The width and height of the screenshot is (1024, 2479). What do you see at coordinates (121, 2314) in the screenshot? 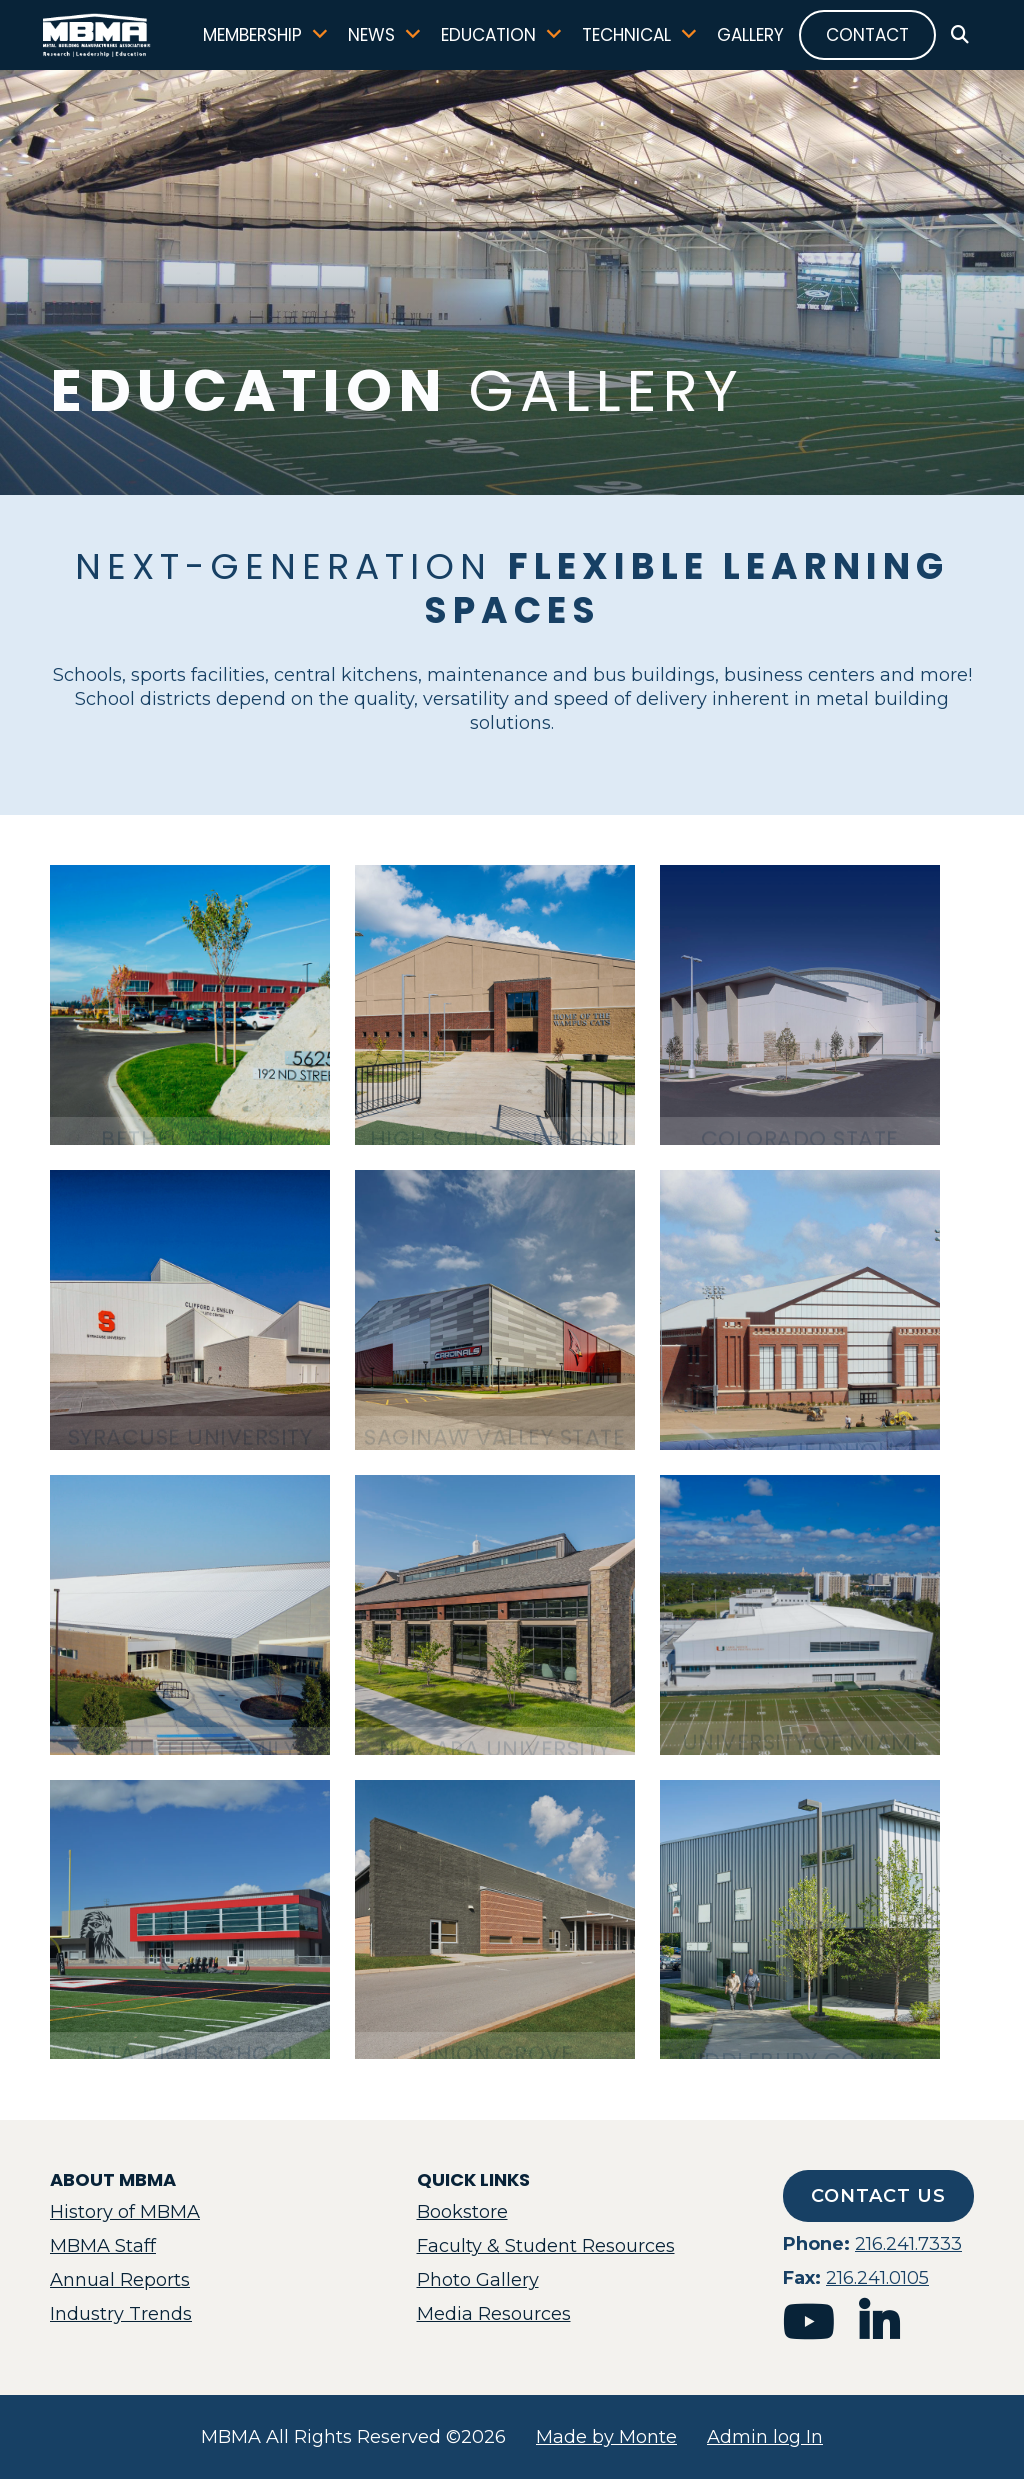
I see `Industry Trends` at bounding box center [121, 2314].